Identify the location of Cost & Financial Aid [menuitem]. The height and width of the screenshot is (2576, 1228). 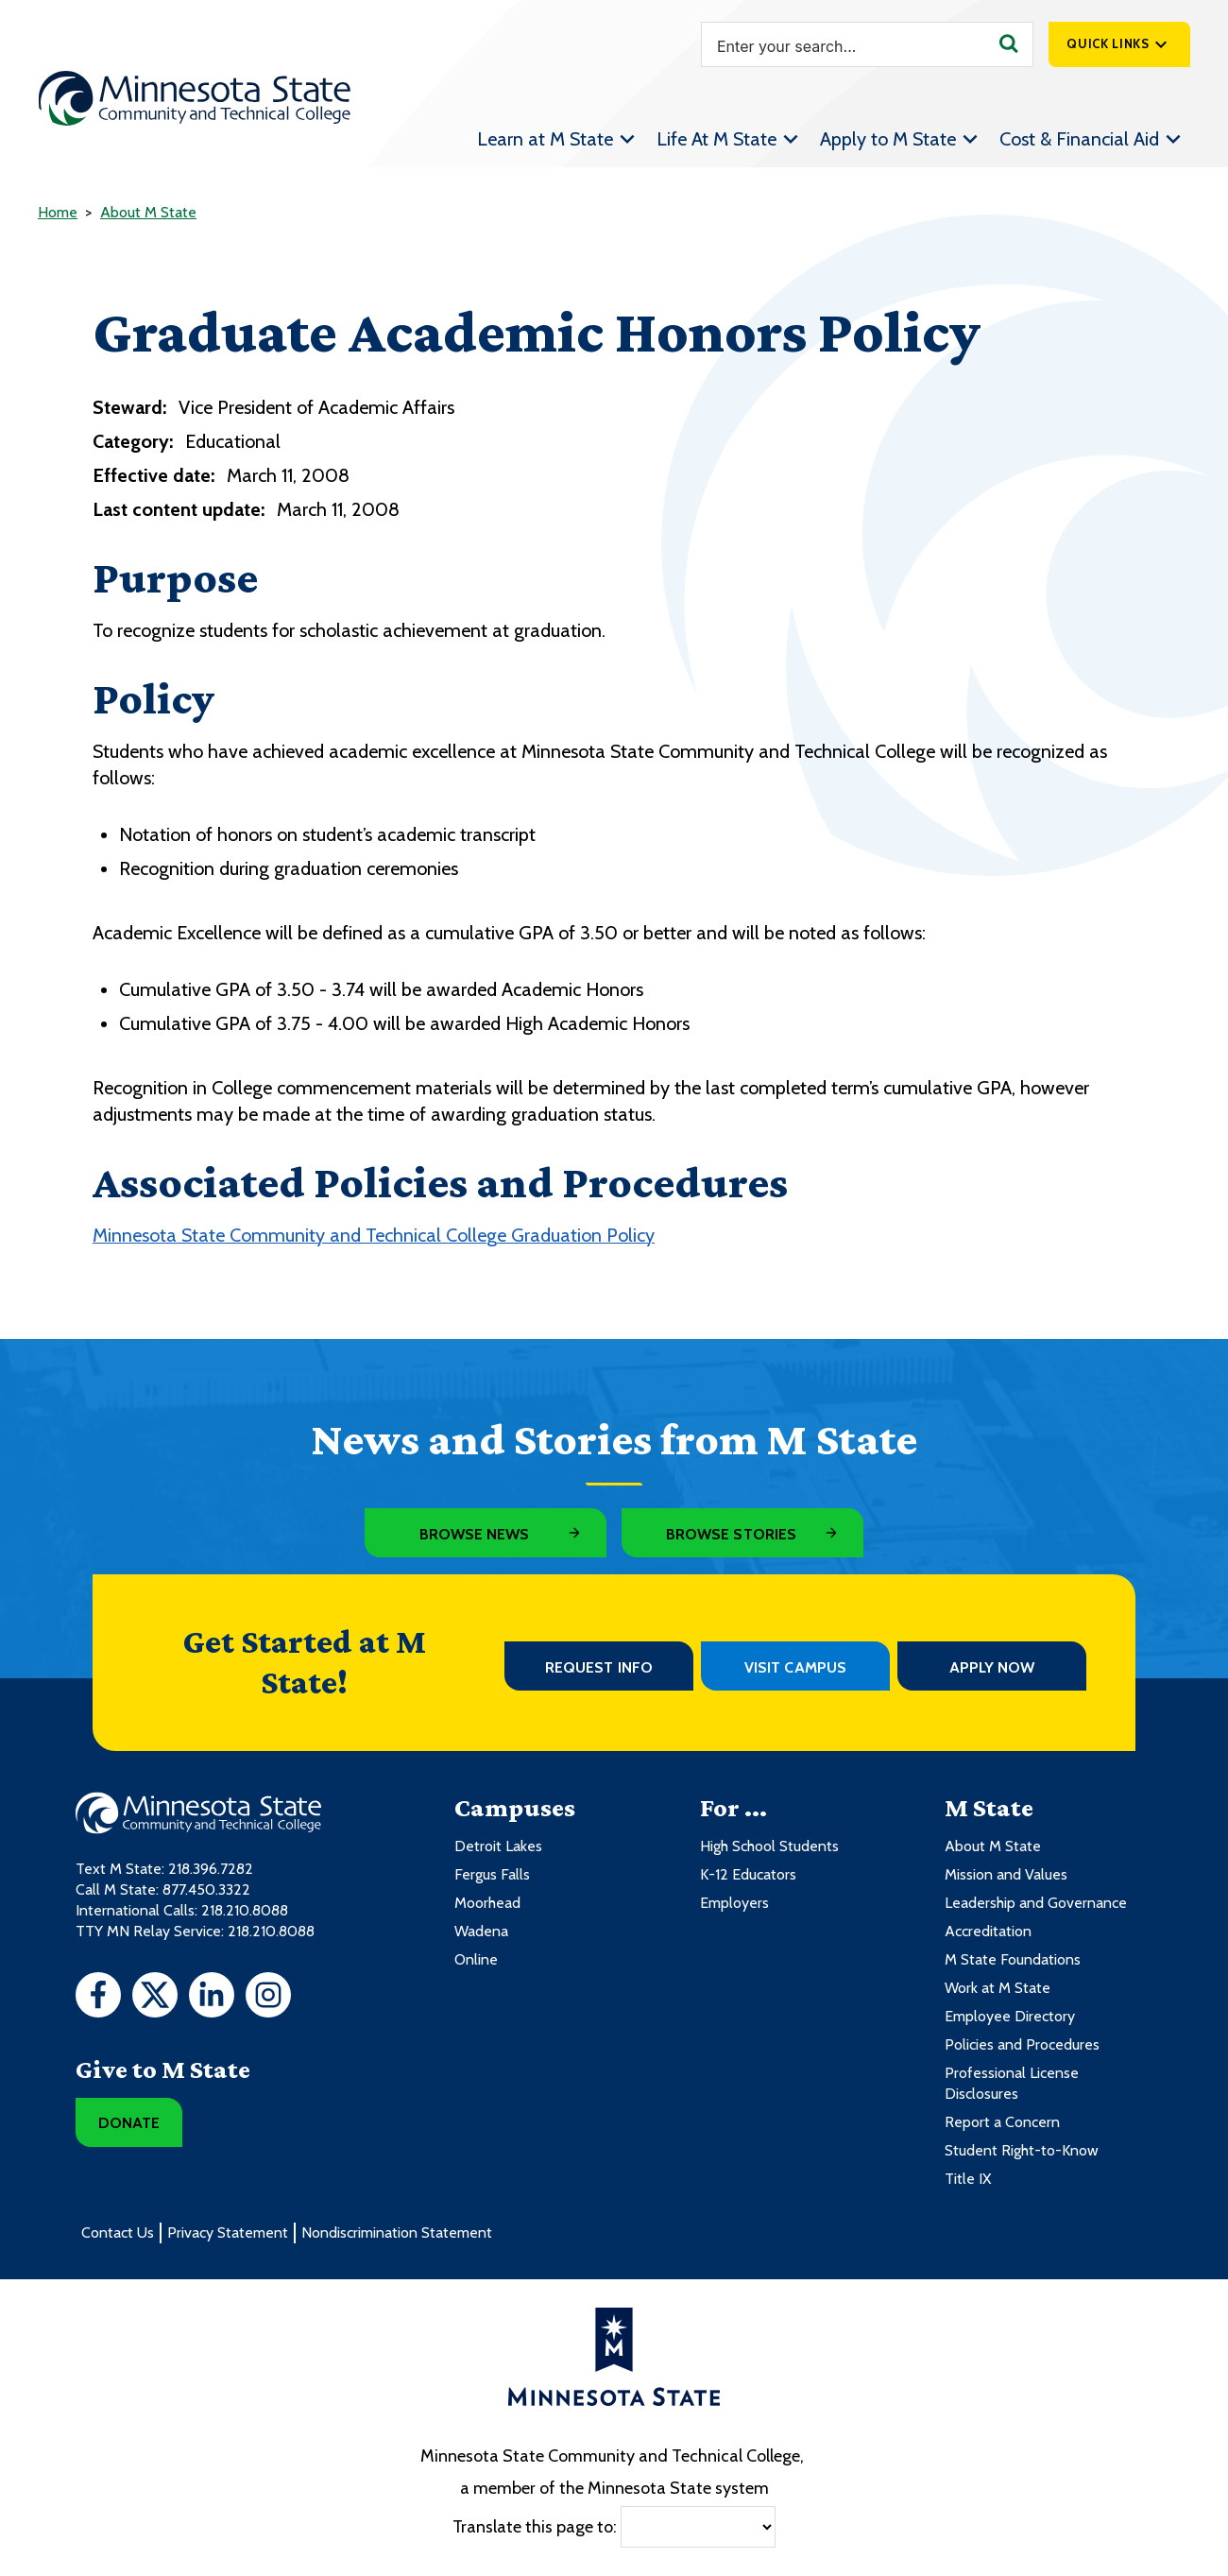
(1079, 139).